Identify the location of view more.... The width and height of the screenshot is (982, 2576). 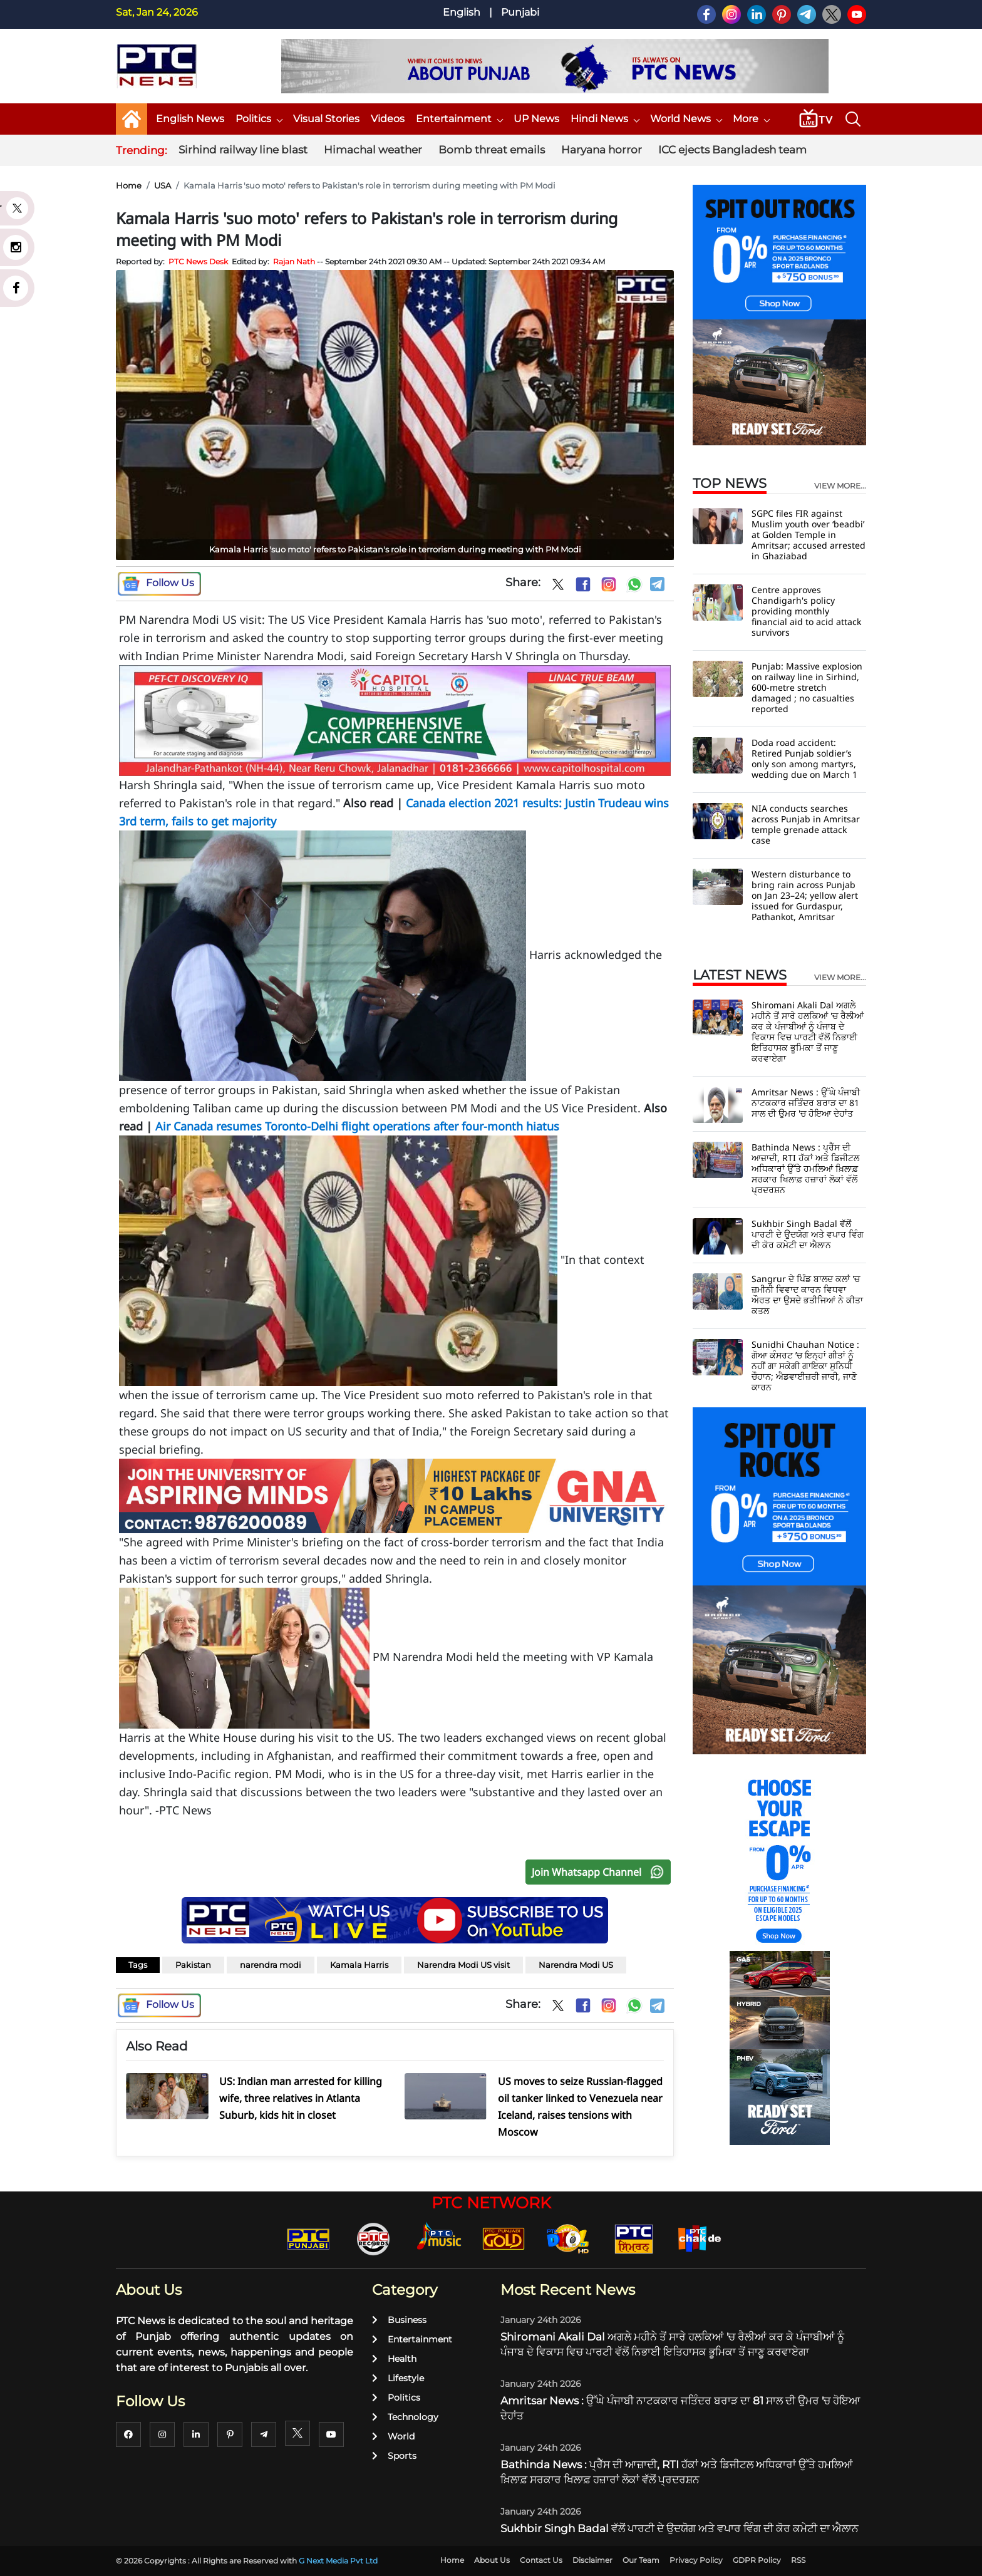
(840, 486).